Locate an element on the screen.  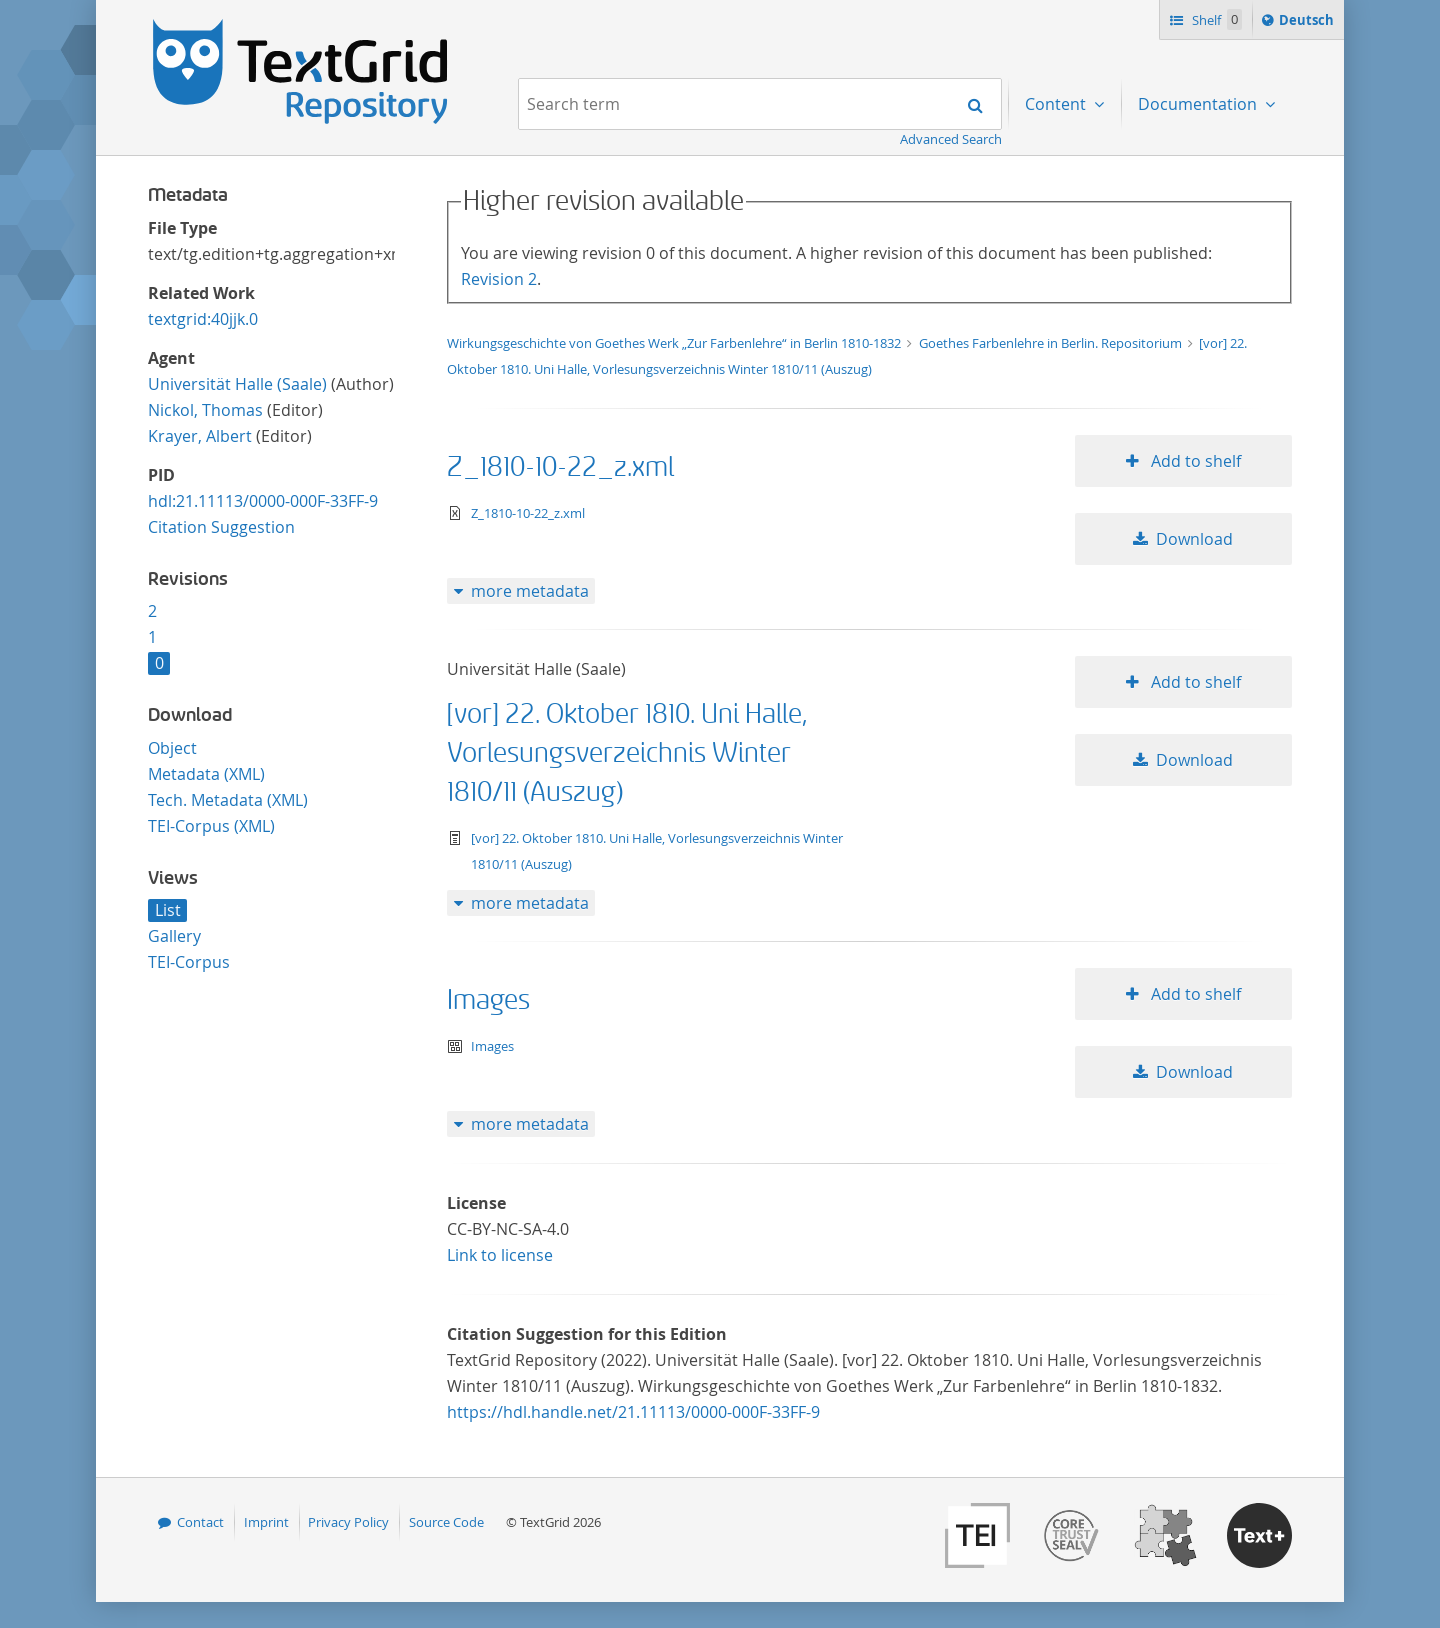
Content [menuitem] is located at coordinates (1057, 104).